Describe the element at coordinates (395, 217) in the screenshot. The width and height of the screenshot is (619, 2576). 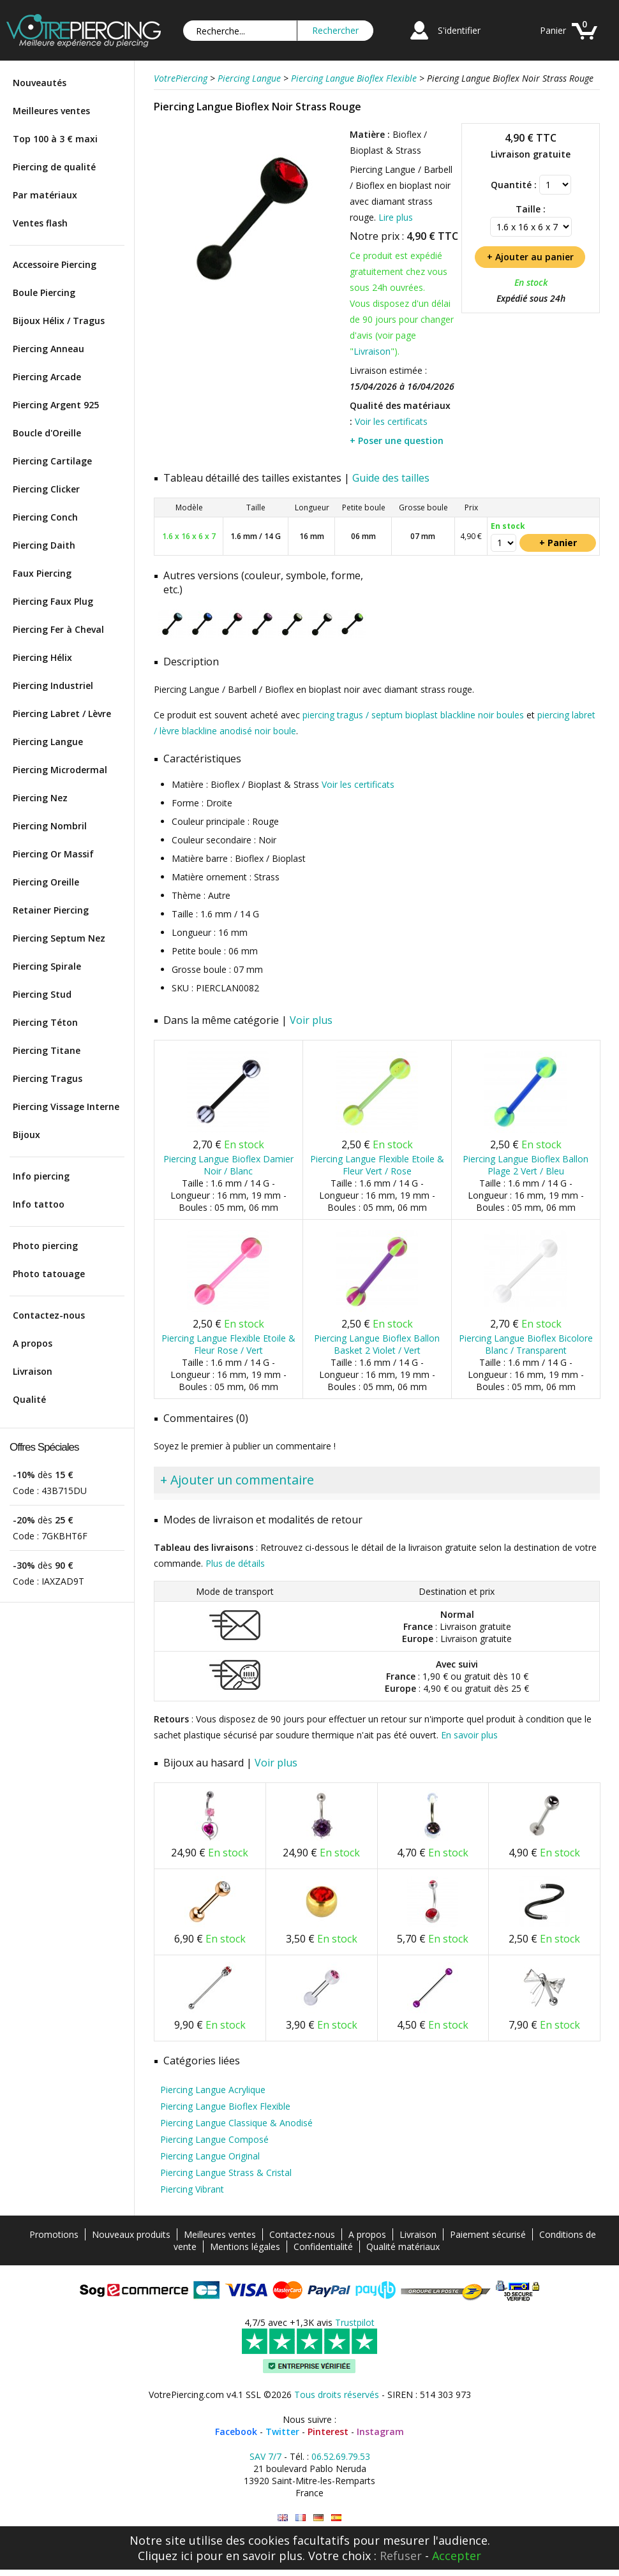
I see `Lire plus` at that location.